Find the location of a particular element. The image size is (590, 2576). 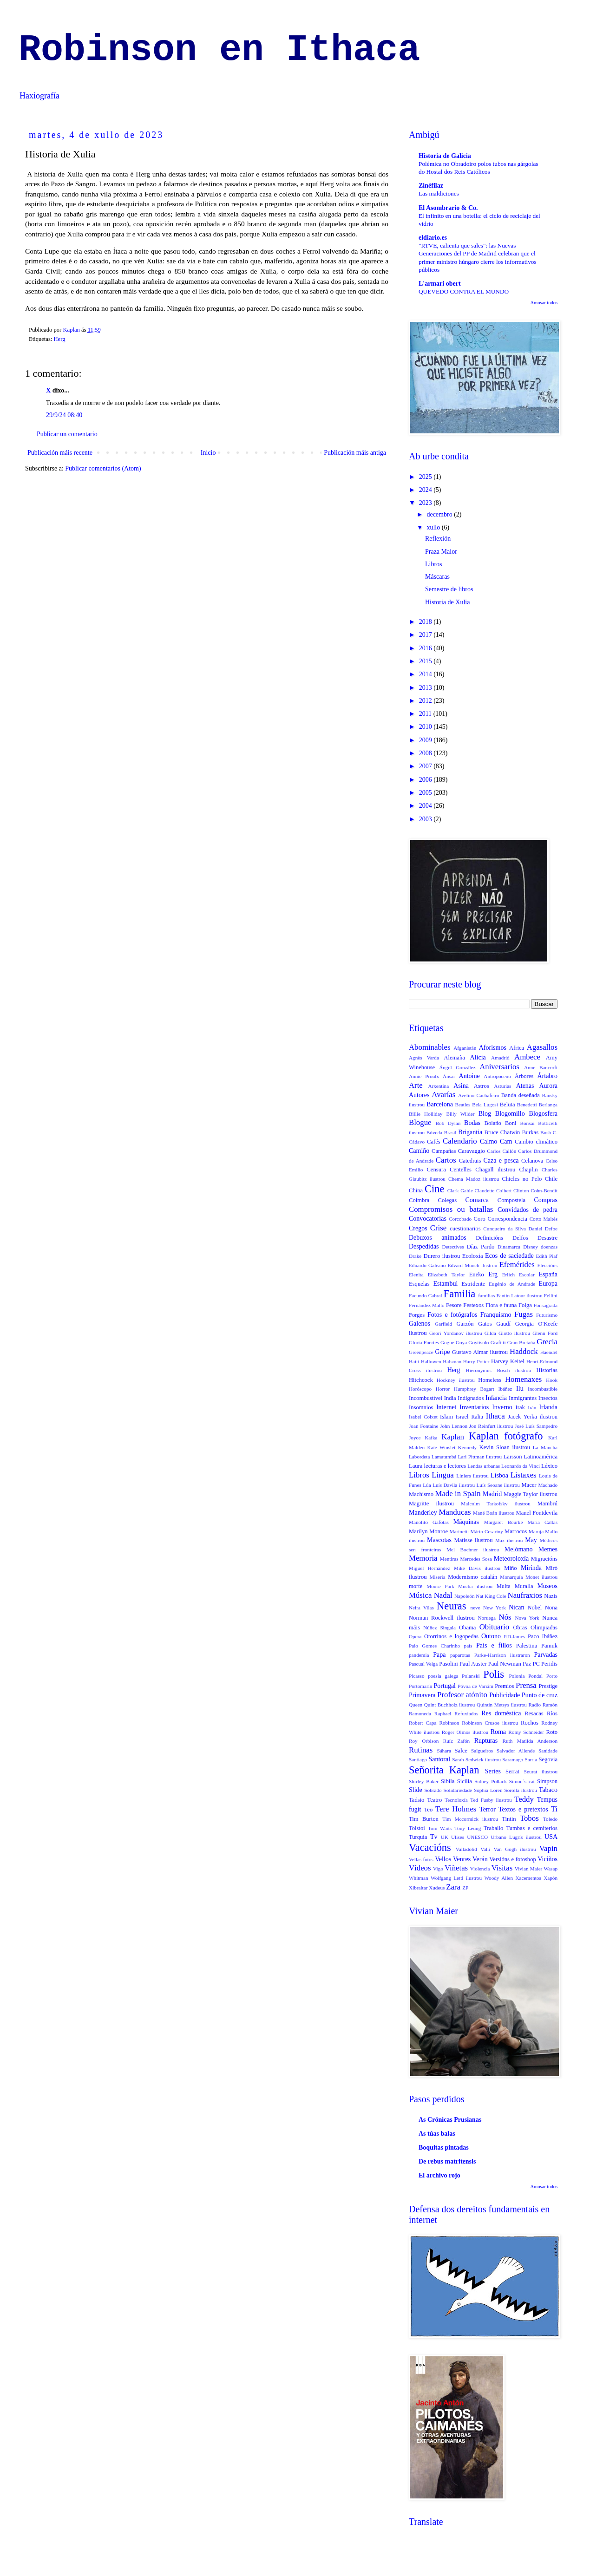

Porto is located at coordinates (551, 1676).